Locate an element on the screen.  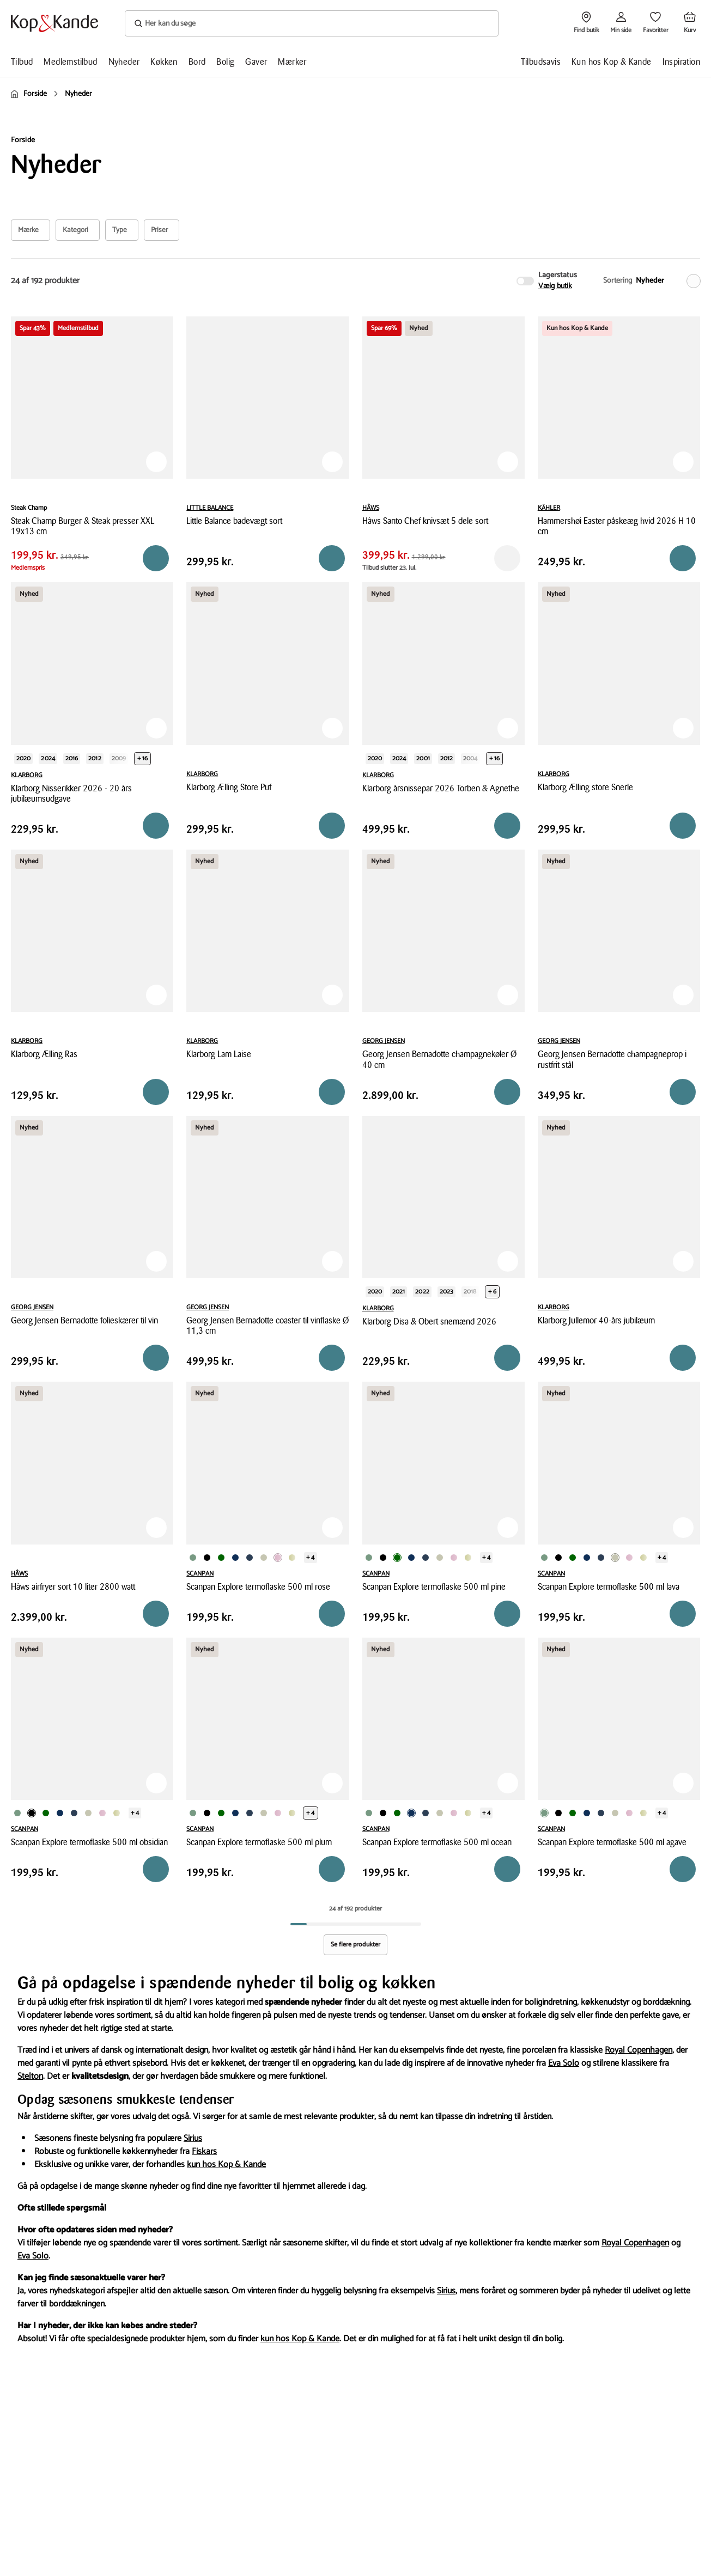
[Produktvariant i Olivengrøn farve] is located at coordinates (292, 1557).